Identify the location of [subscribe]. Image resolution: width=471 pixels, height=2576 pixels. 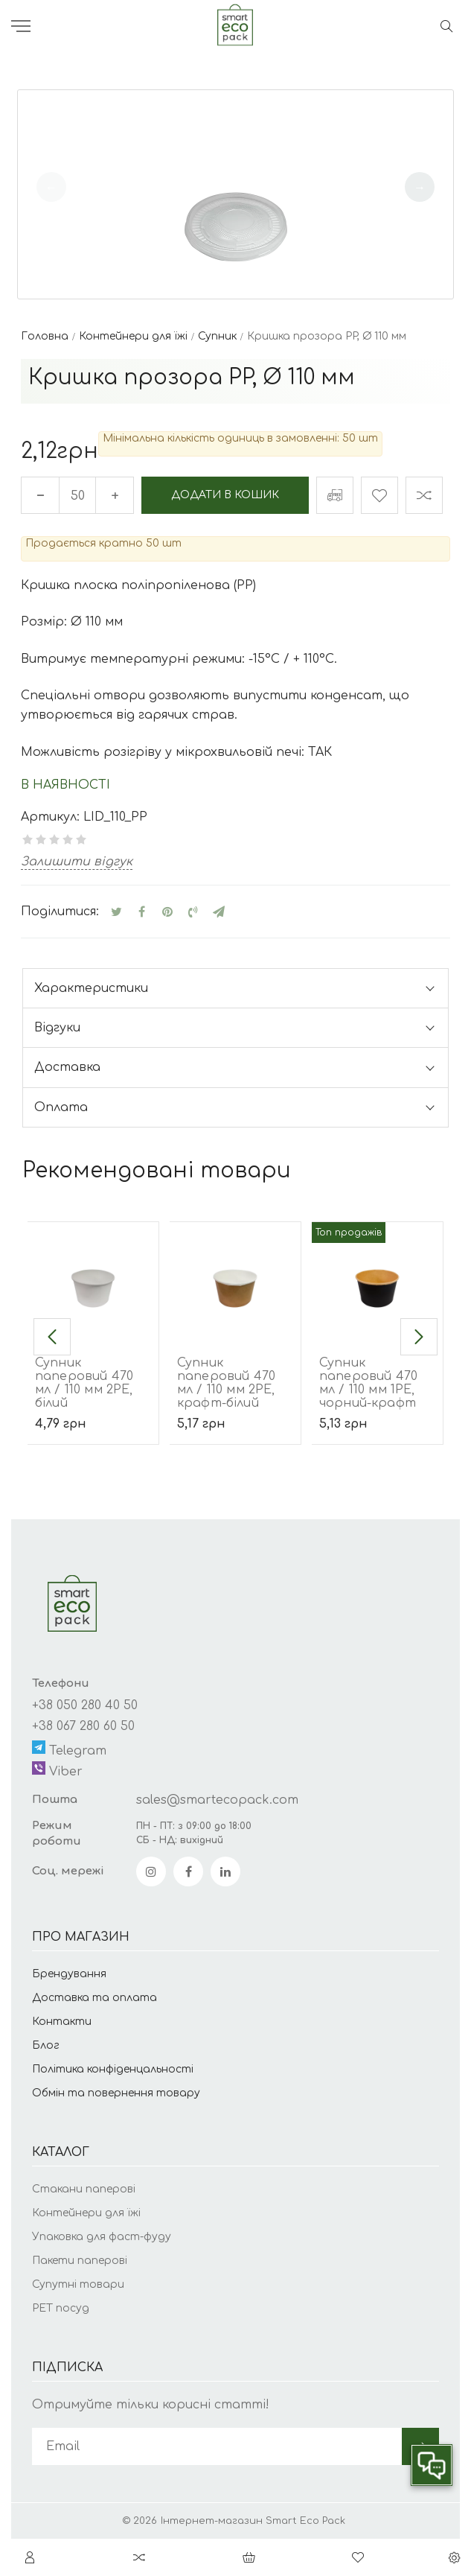
(217, 2446).